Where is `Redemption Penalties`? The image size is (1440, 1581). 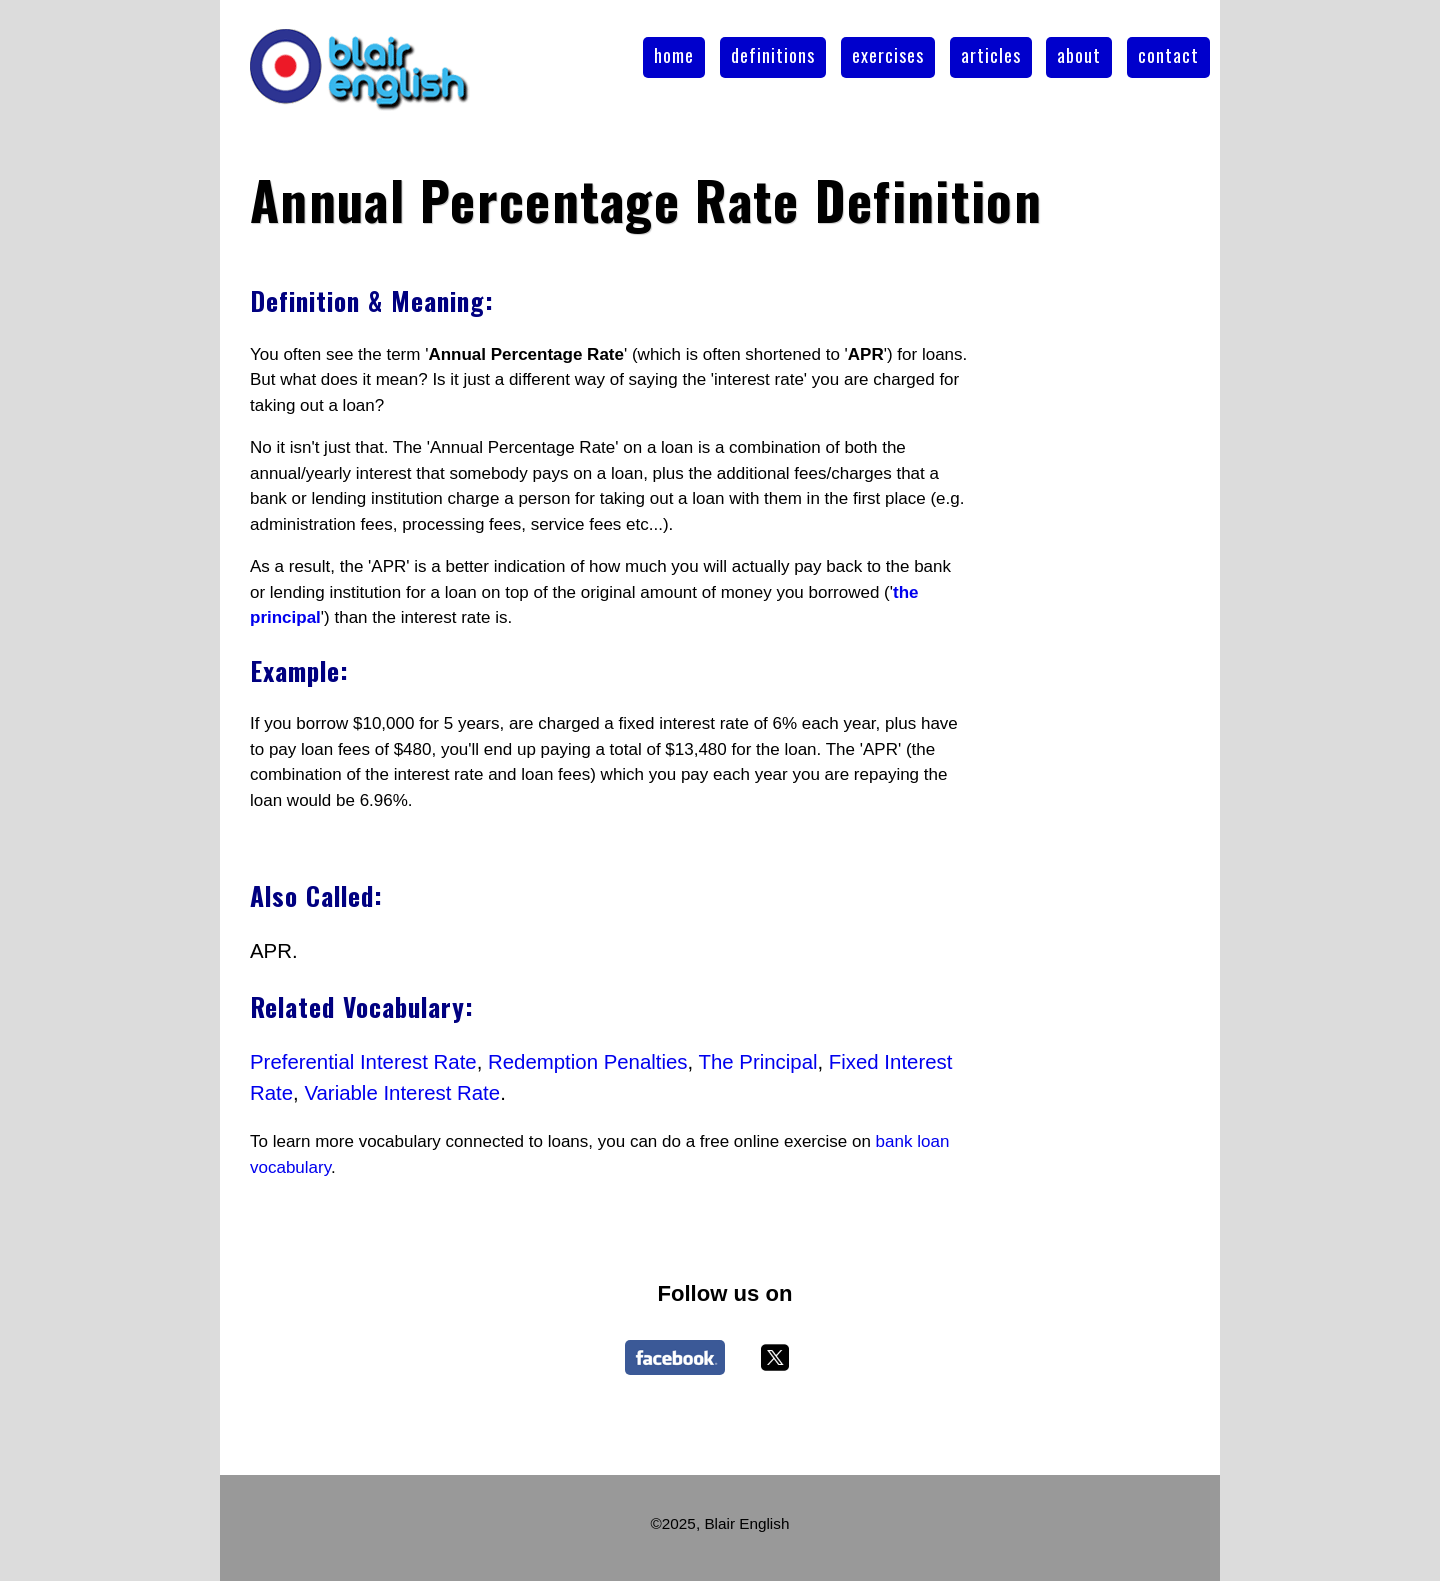 Redemption Penalties is located at coordinates (588, 1062).